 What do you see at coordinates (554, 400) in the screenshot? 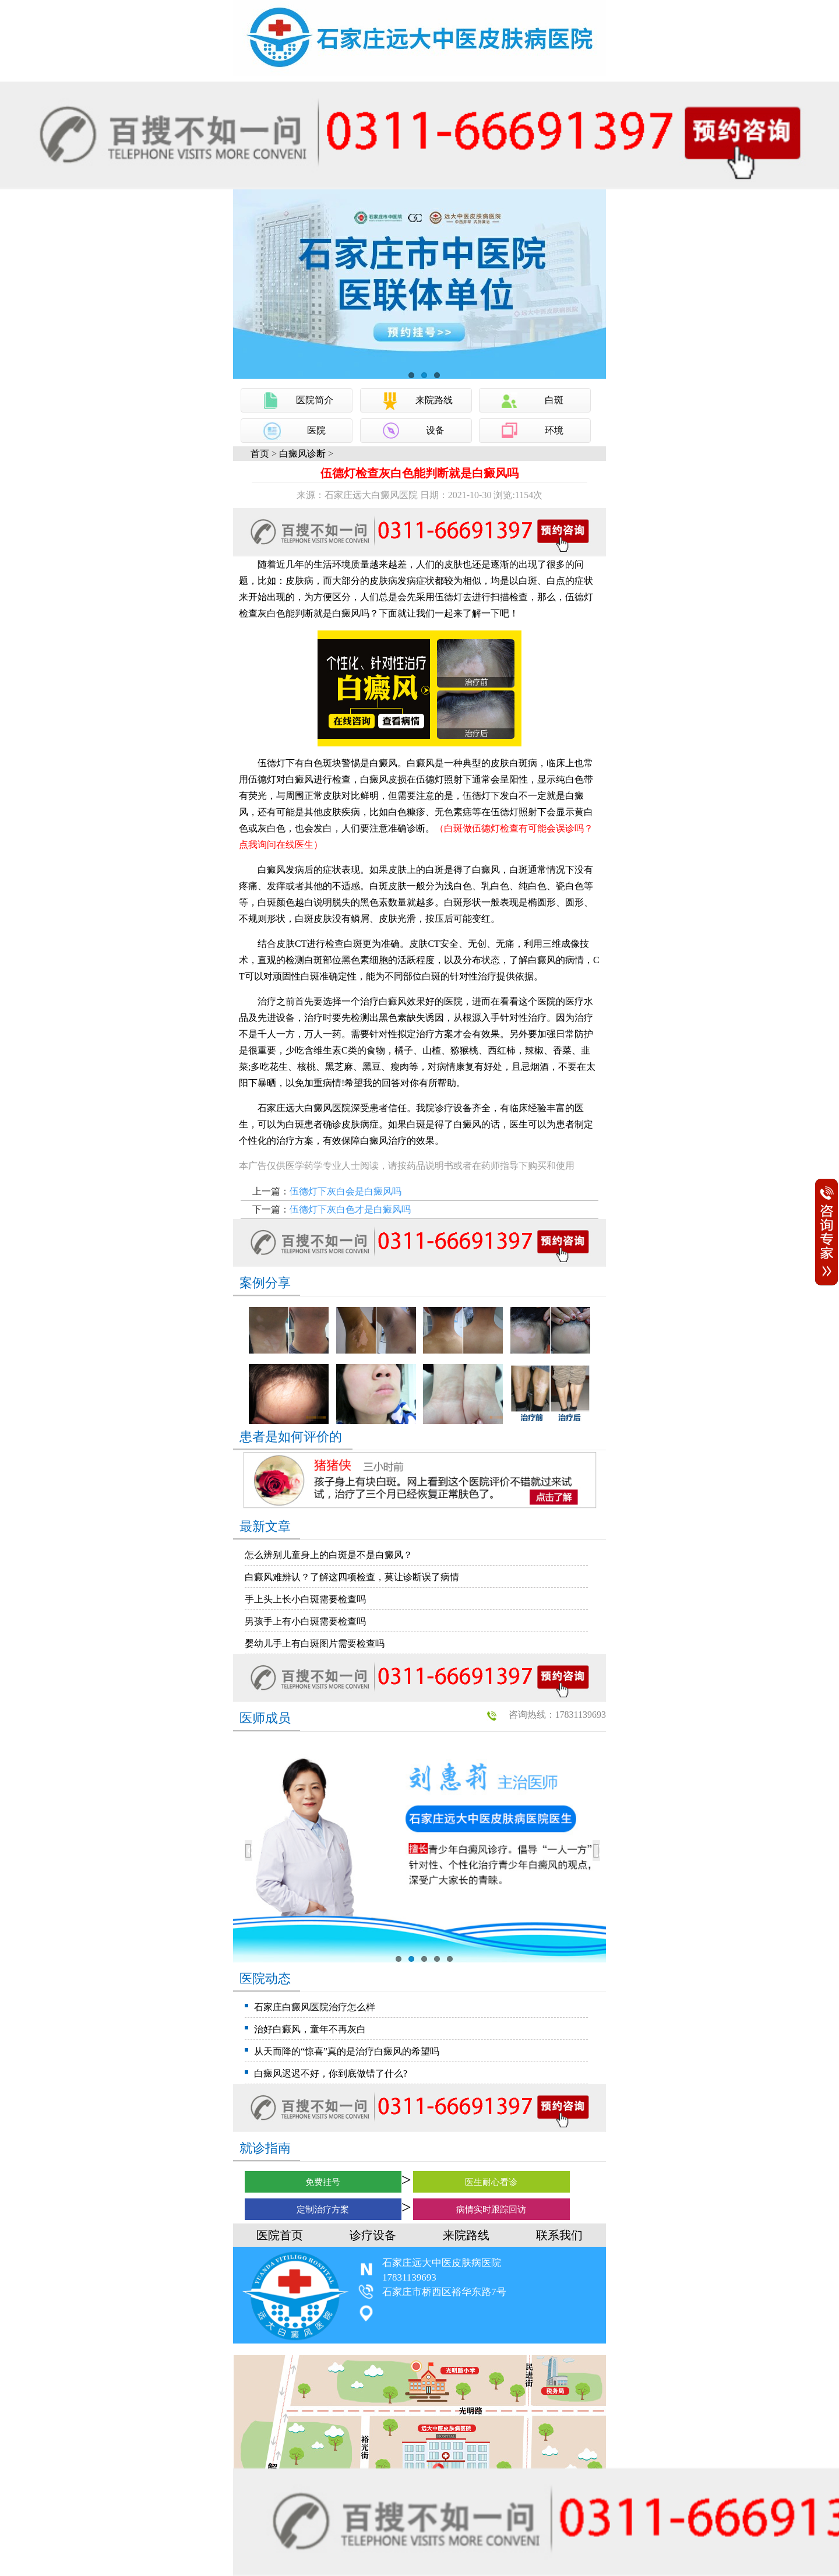
I see `白斑` at bounding box center [554, 400].